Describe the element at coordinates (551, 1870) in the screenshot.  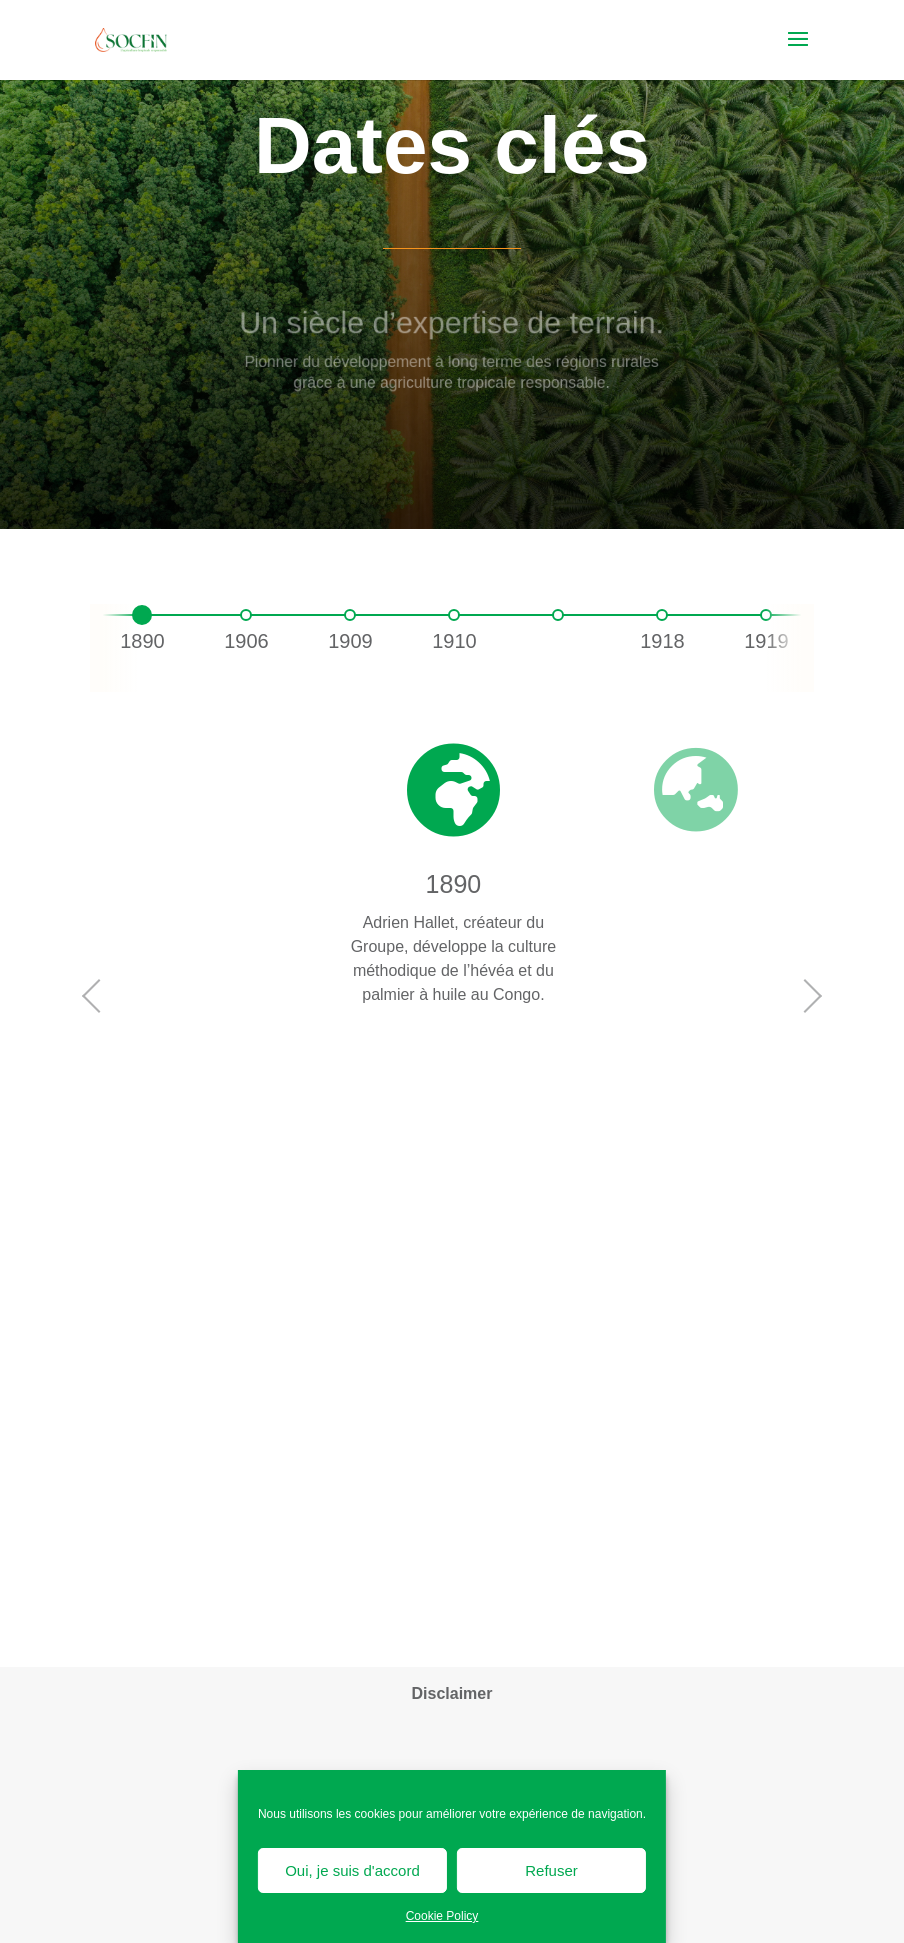
I see `Refuser` at that location.